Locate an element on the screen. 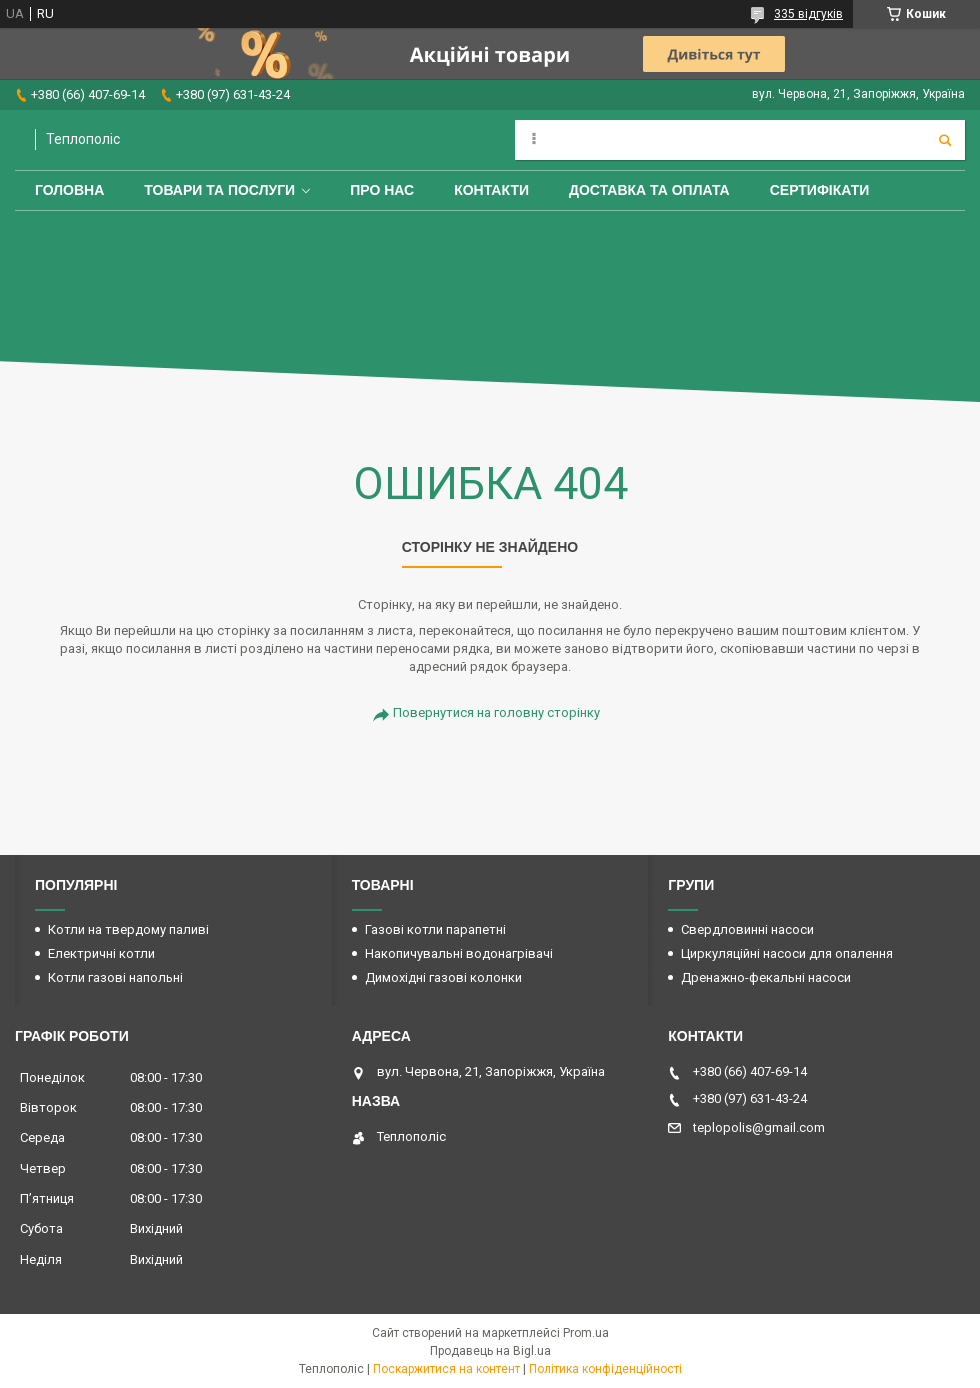 This screenshot has width=980, height=1388. [Шукати] is located at coordinates (945, 140).